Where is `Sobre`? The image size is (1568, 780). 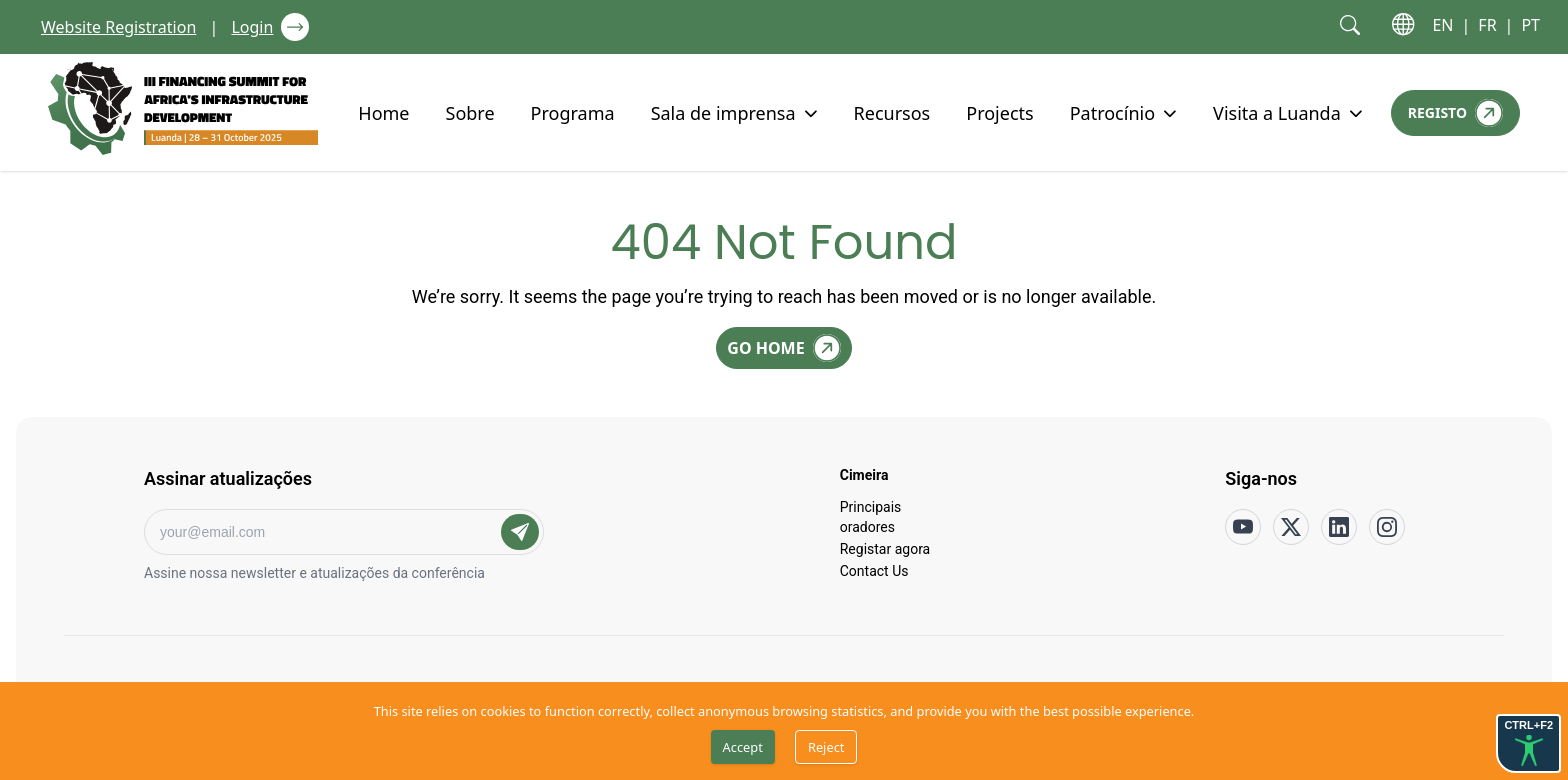
Sobre is located at coordinates (470, 112).